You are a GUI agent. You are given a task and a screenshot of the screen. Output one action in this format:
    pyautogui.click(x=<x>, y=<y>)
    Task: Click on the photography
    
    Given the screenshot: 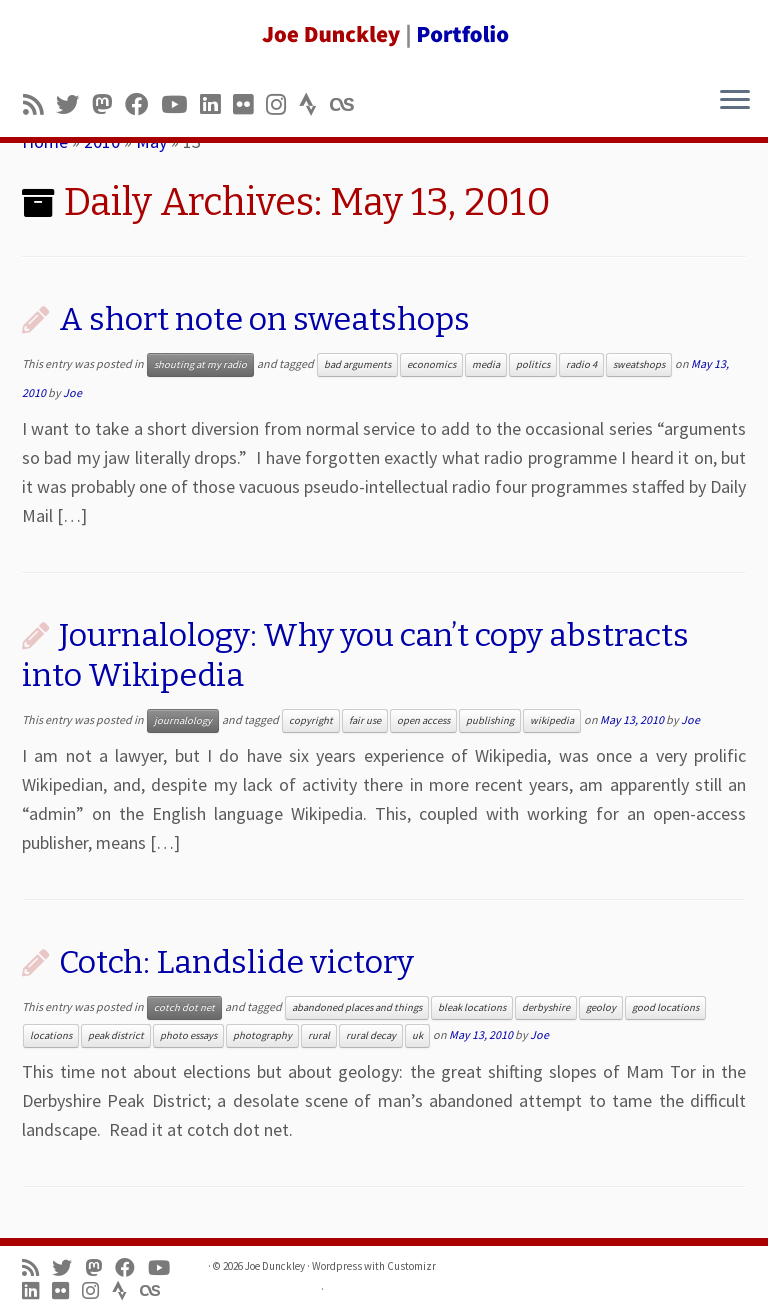 What is the action you would take?
    pyautogui.click(x=262, y=1035)
    